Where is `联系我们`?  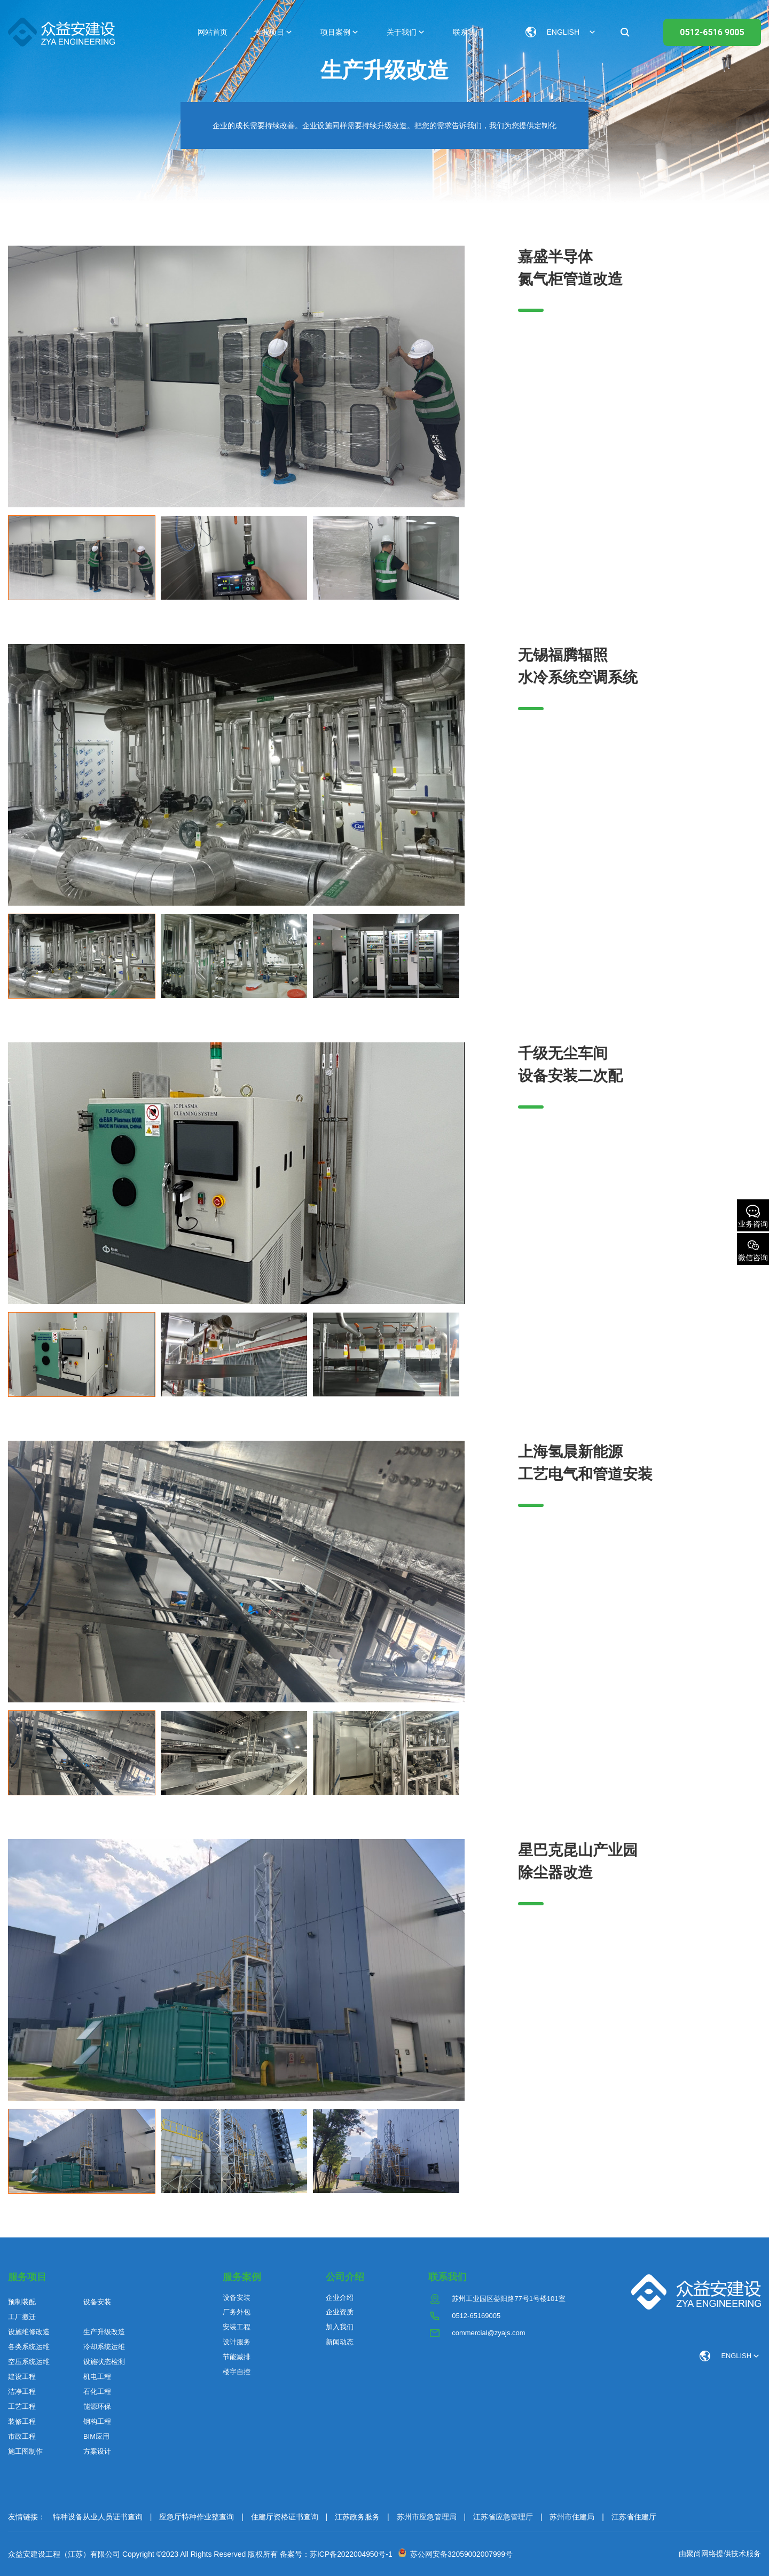
联系我们 is located at coordinates (468, 32).